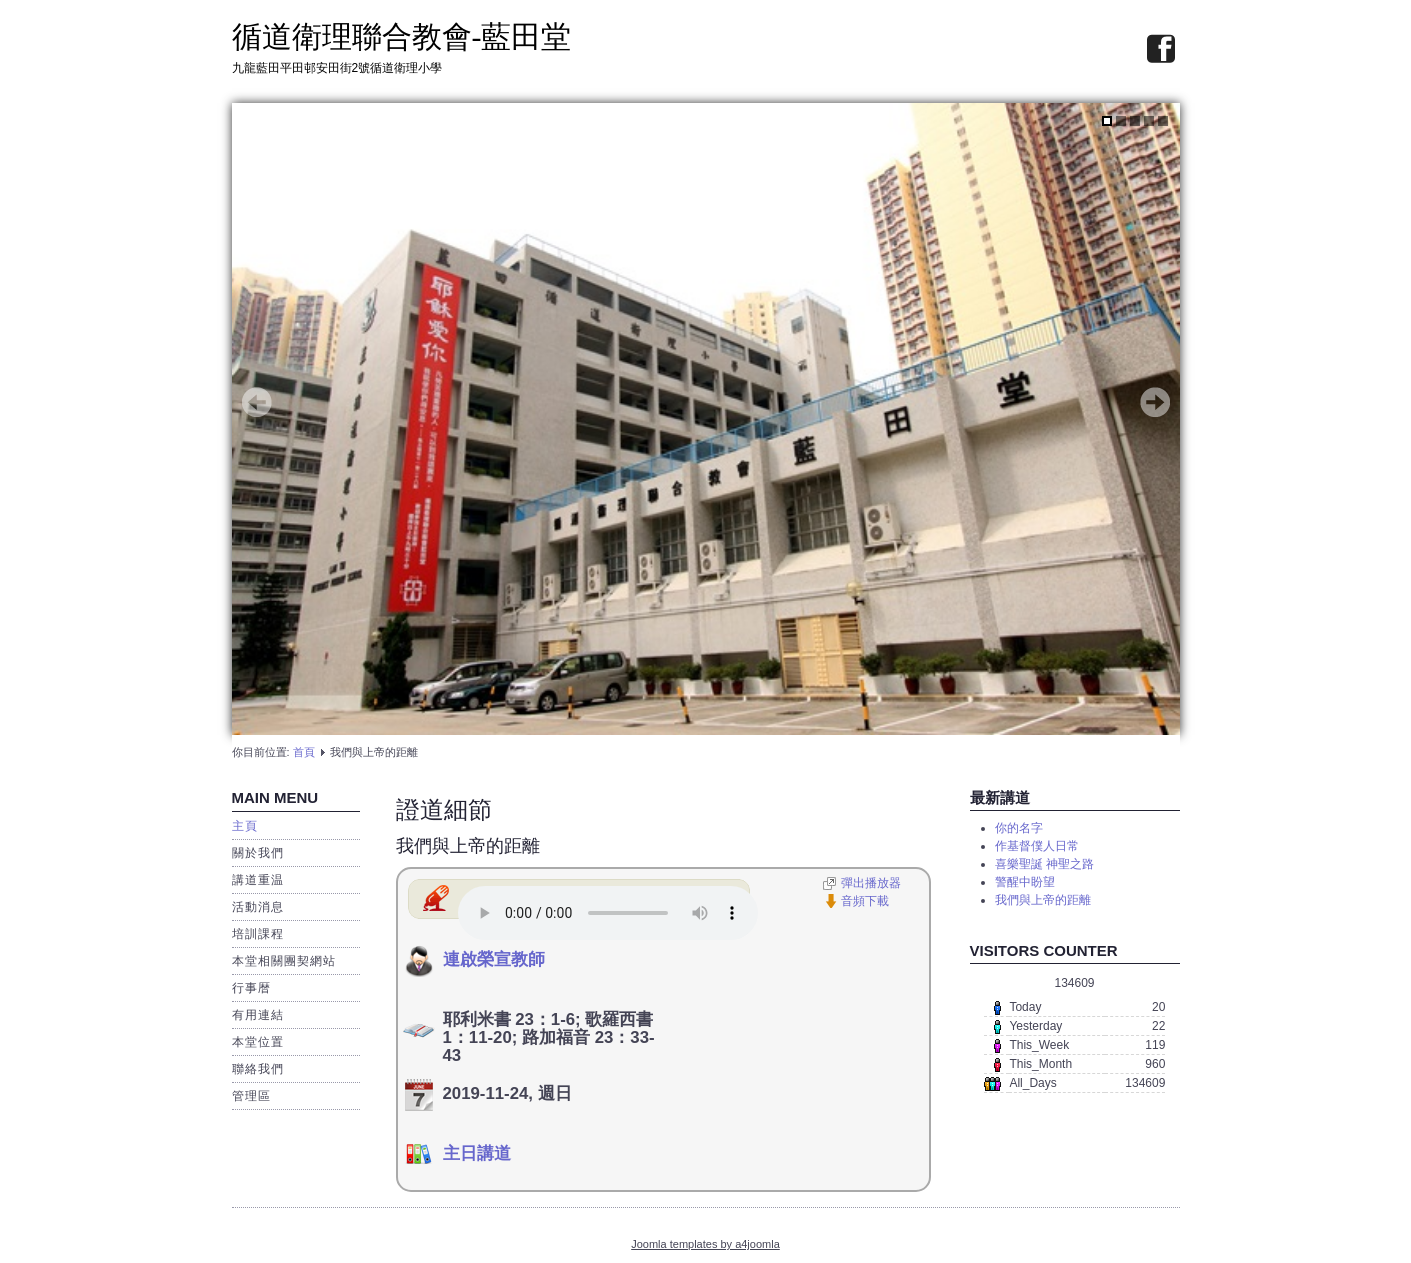 The height and width of the screenshot is (1263, 1411). Describe the element at coordinates (871, 883) in the screenshot. I see `彈出播放器` at that location.